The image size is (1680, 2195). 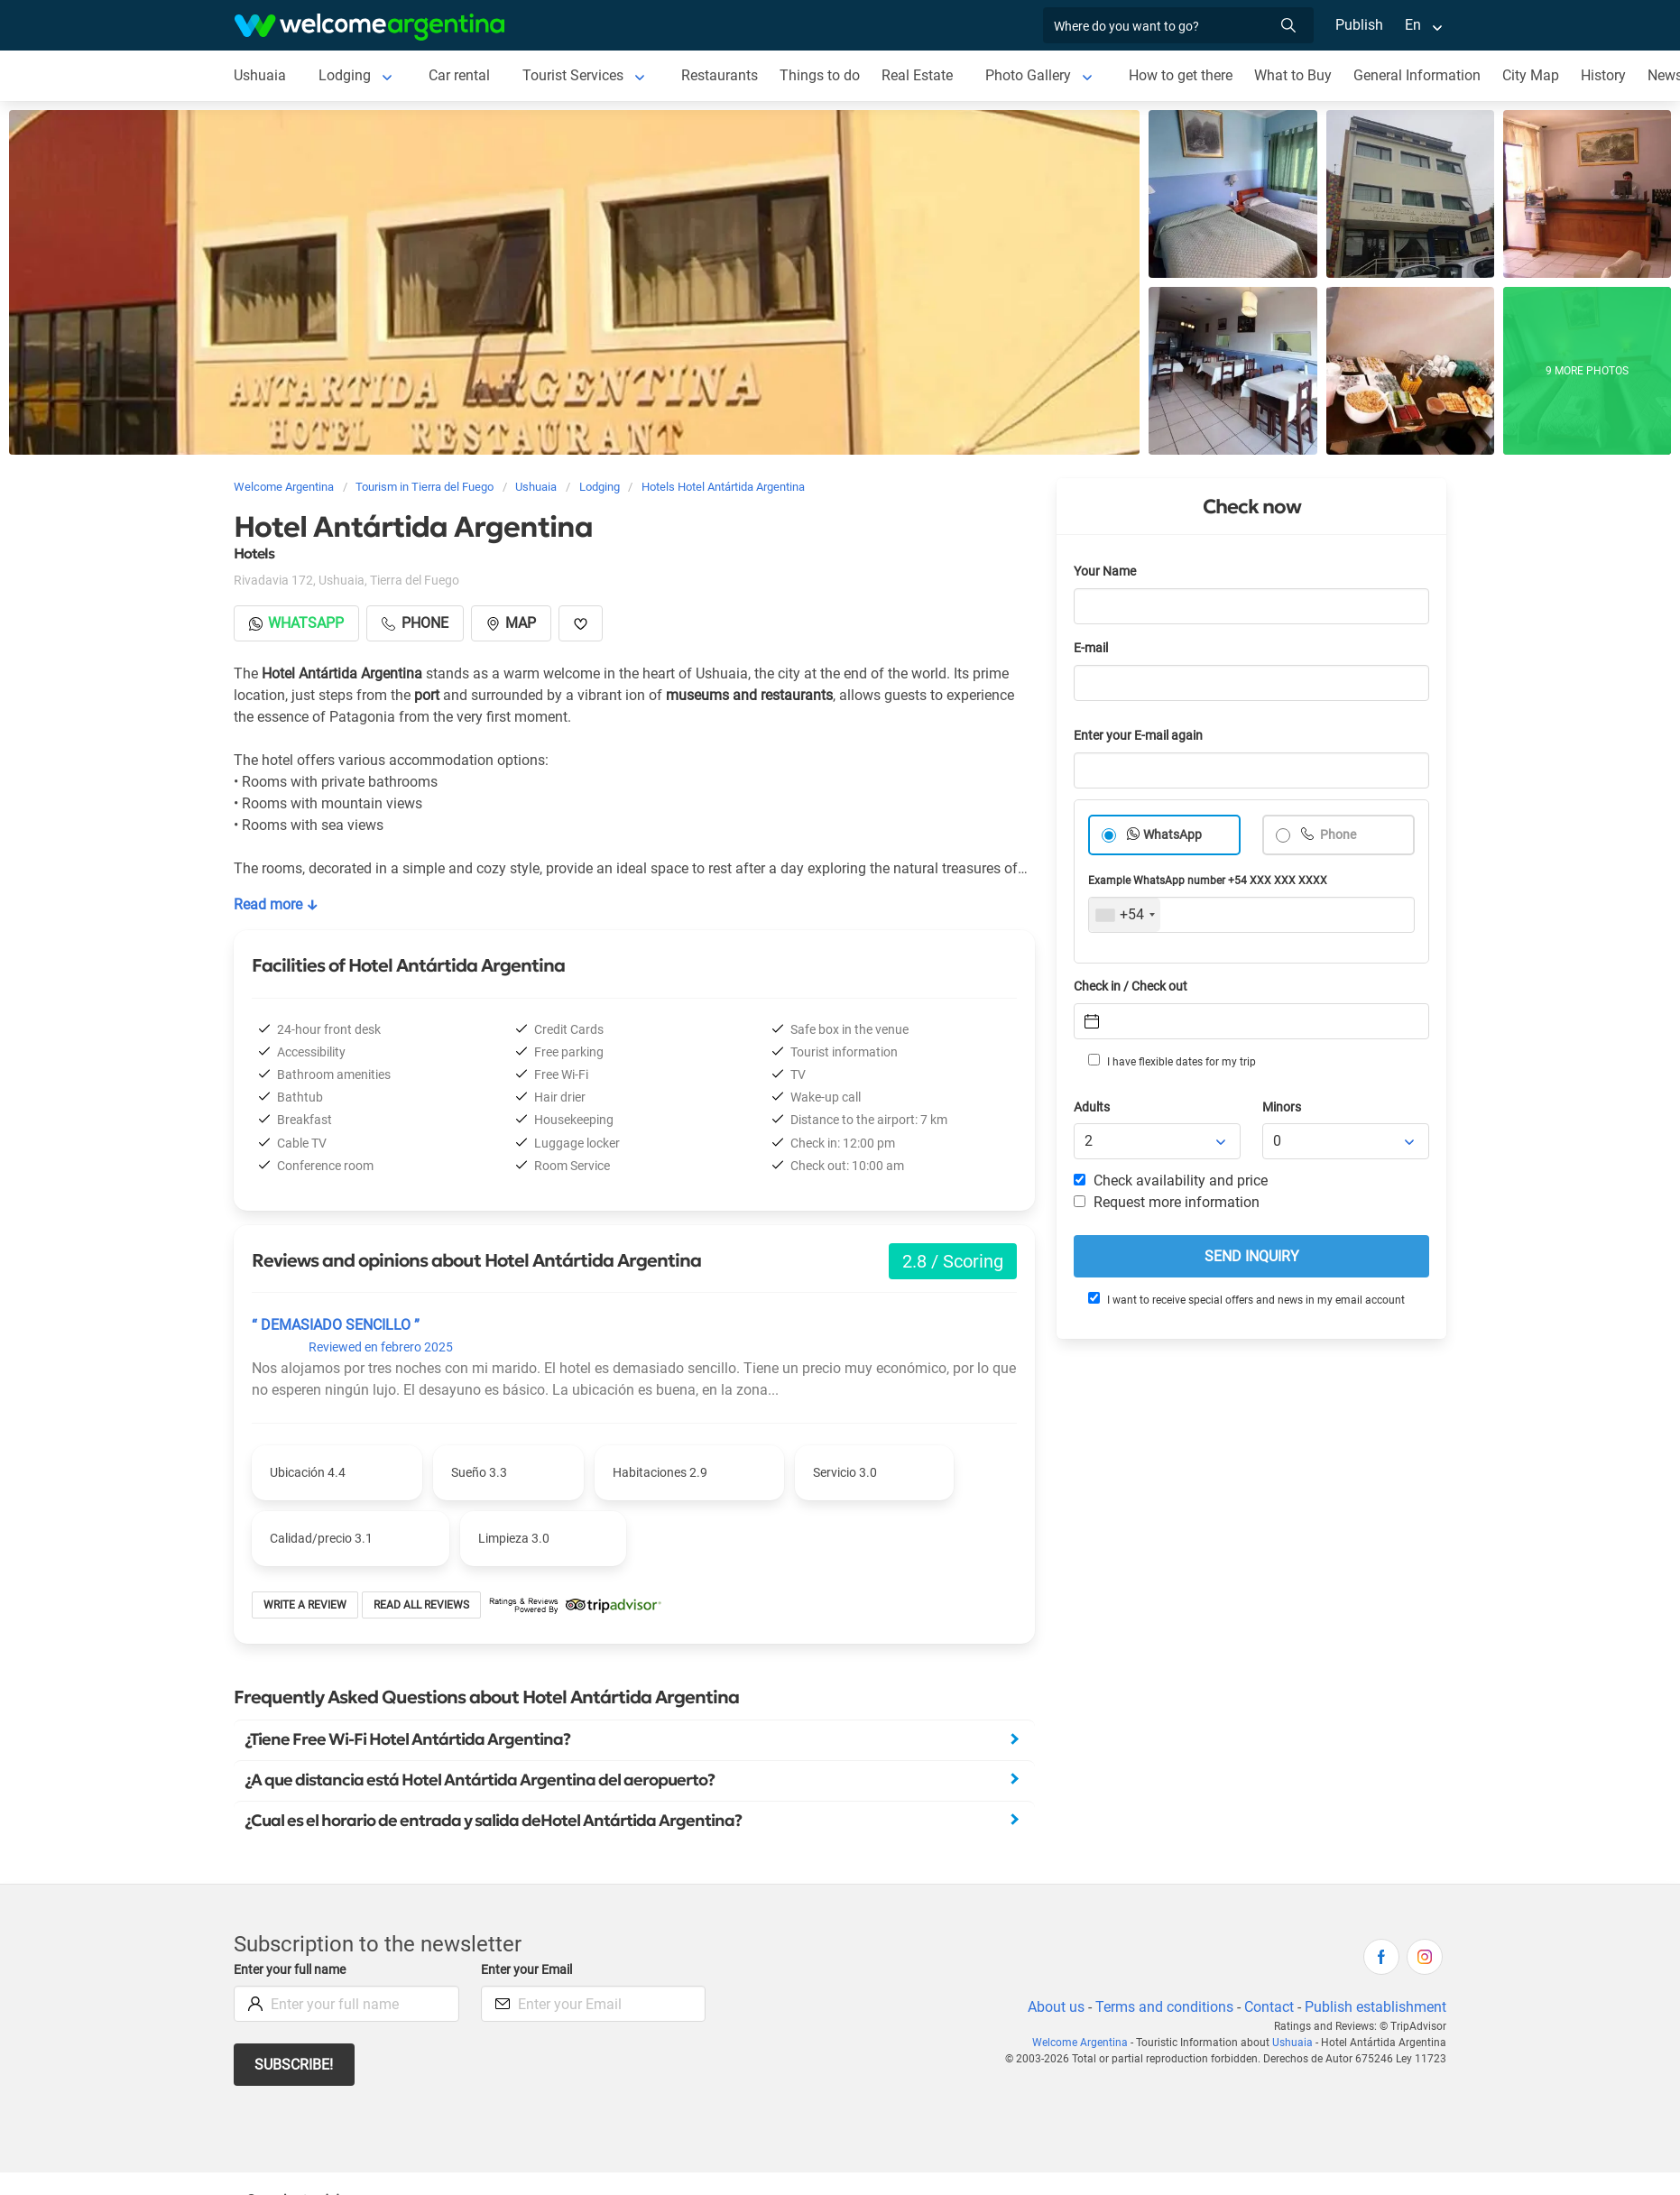 I want to click on Enter your E-mail again, so click(x=1141, y=735).